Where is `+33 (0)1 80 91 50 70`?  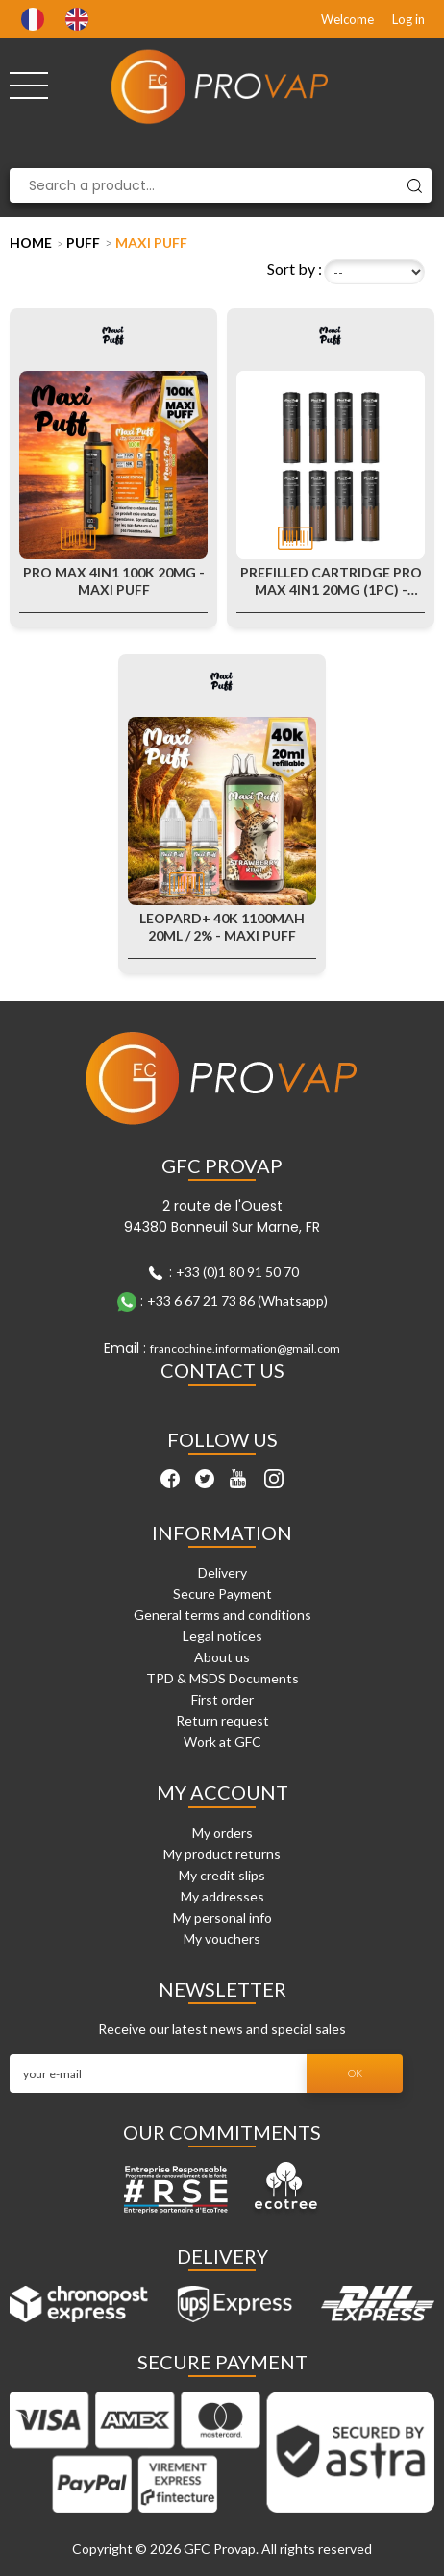 +33 (0)1 80 91 50 70 is located at coordinates (237, 1271).